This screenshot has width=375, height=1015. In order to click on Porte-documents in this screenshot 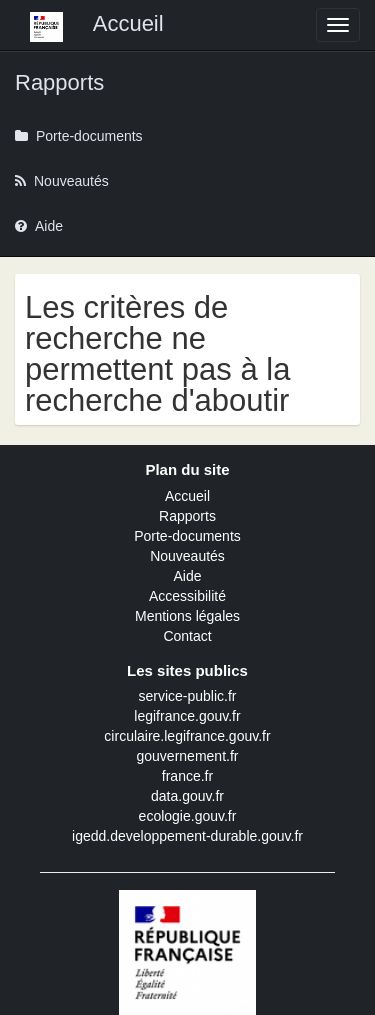, I will do `click(187, 536)`.